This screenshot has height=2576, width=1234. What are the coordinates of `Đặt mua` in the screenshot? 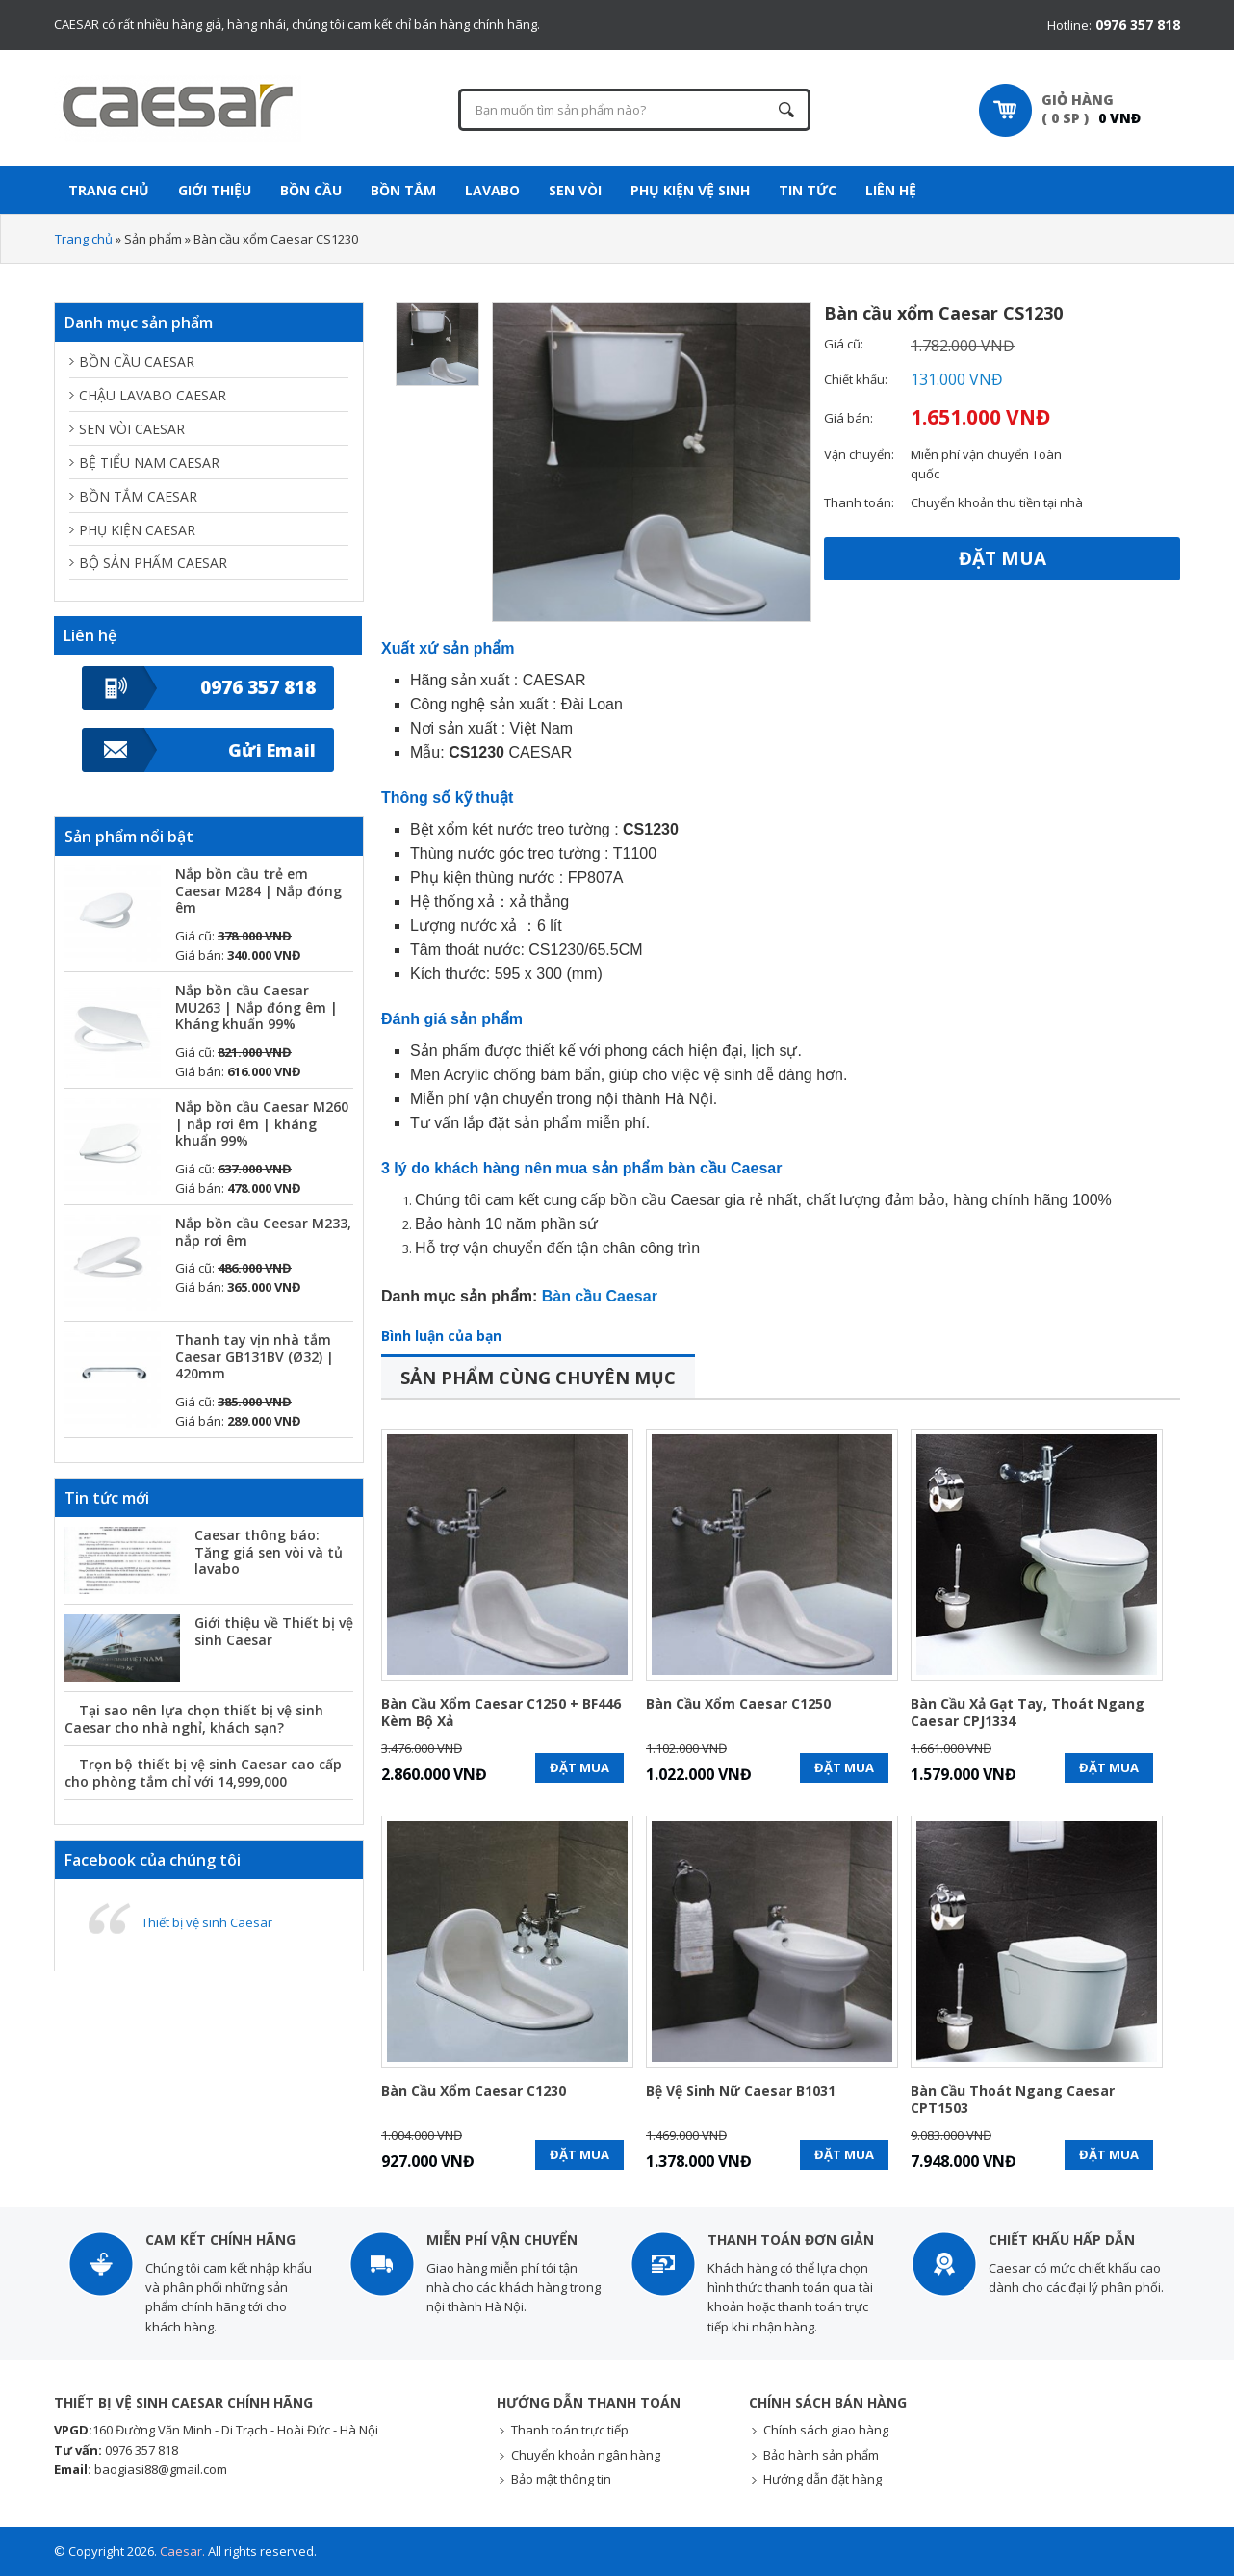 It's located at (1002, 558).